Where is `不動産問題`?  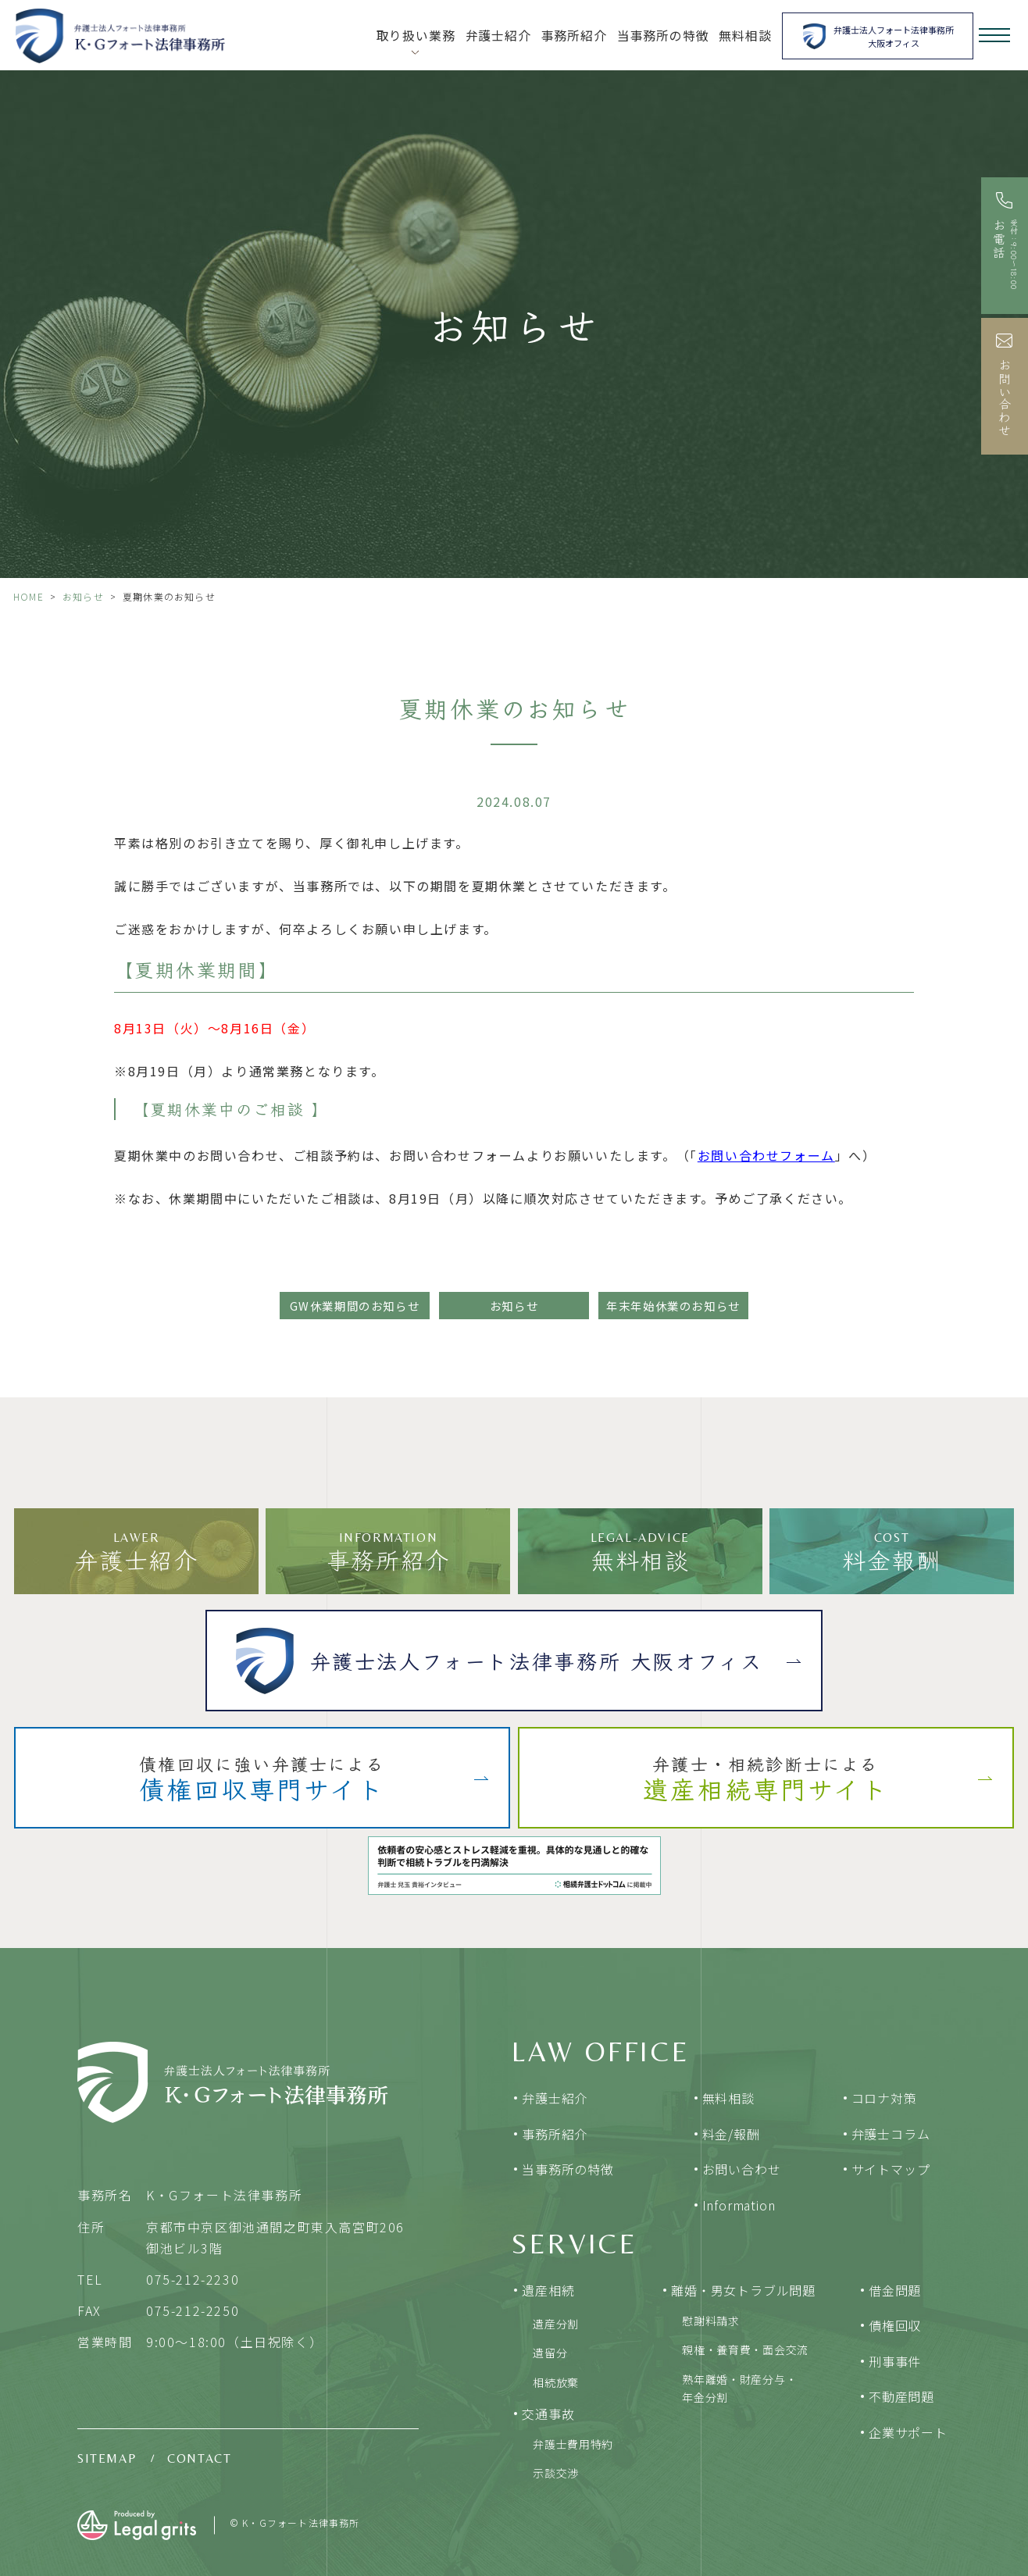
不動産問題 is located at coordinates (901, 2396).